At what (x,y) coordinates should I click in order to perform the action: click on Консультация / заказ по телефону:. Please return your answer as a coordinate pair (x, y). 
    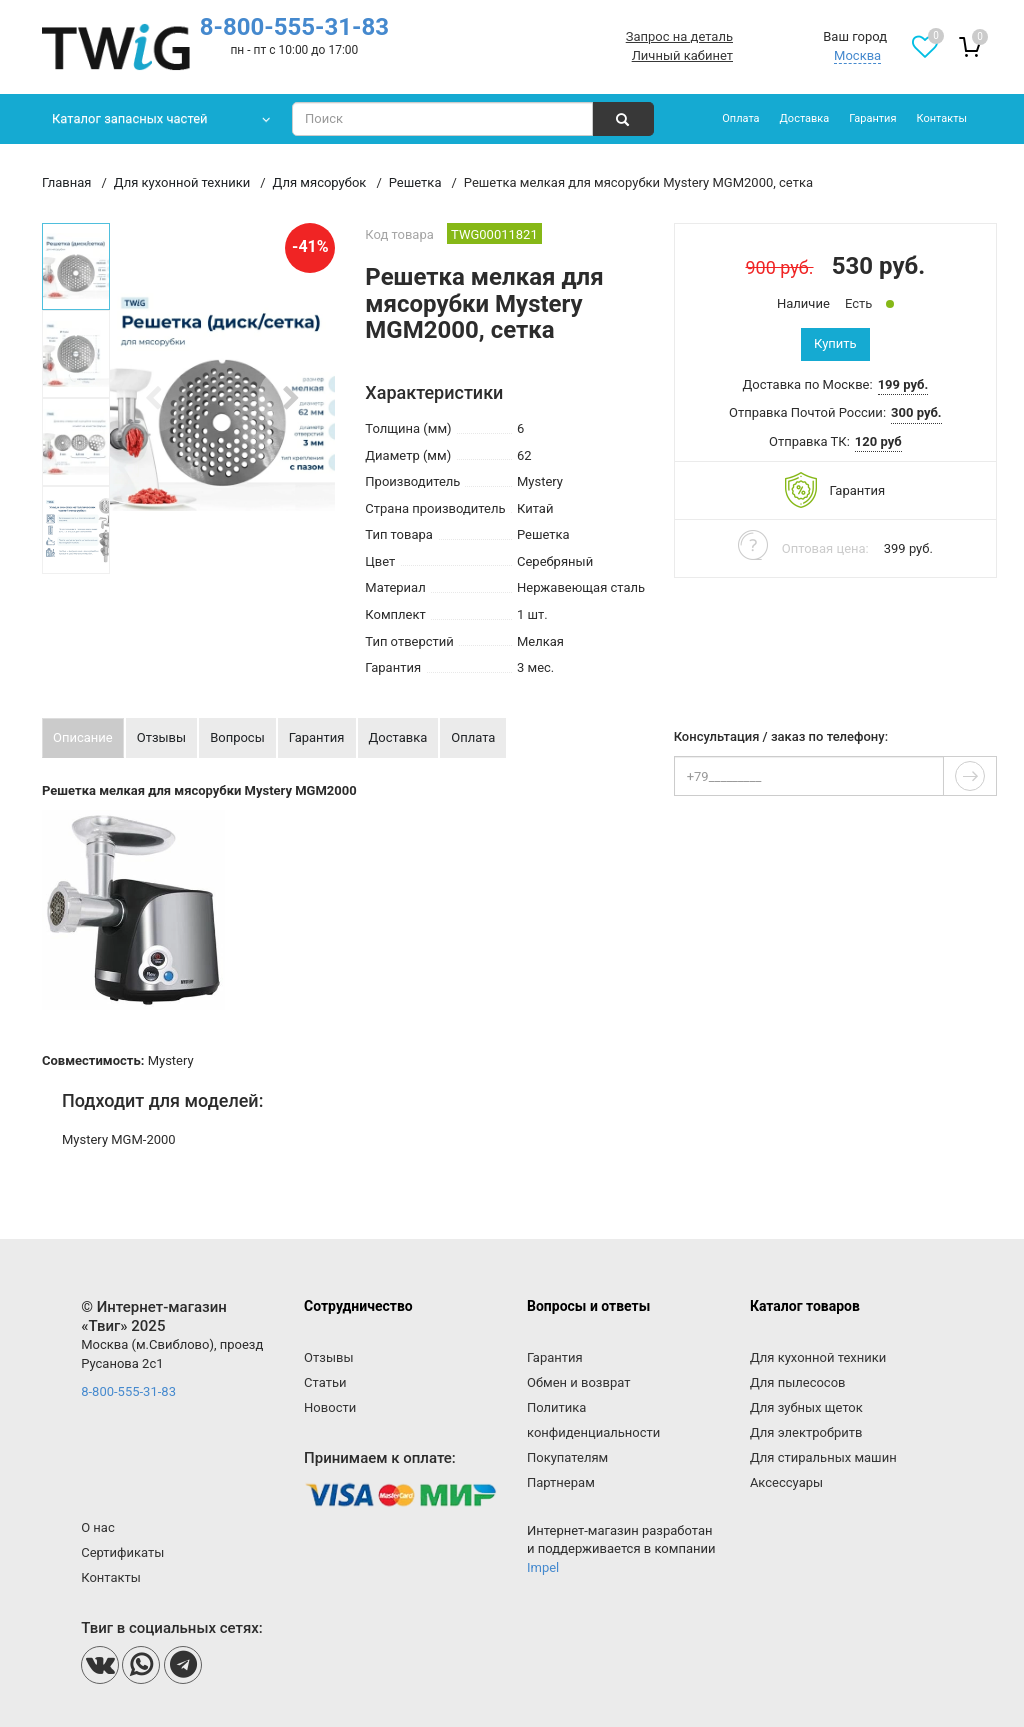
    Looking at the image, I should click on (781, 737).